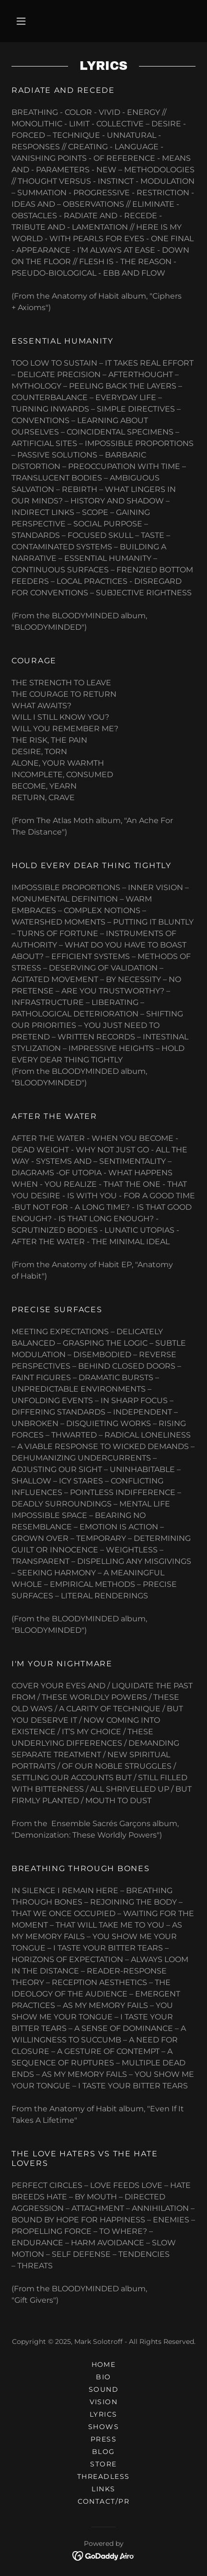 This screenshot has width=207, height=2576. What do you see at coordinates (104, 2439) in the screenshot?
I see `PRESS [link]` at bounding box center [104, 2439].